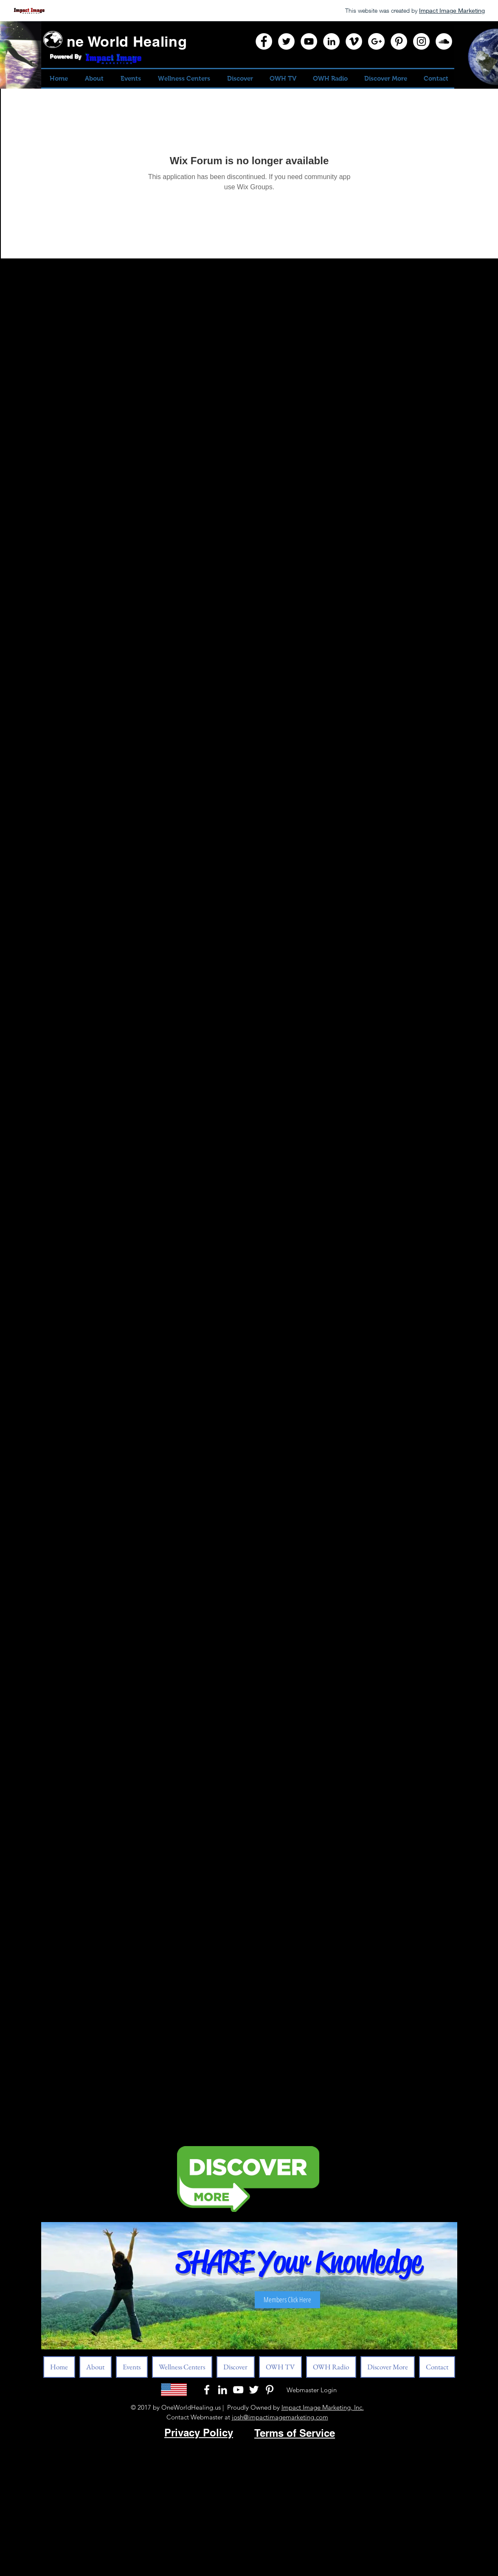 The width and height of the screenshot is (498, 2576). I want to click on [Instagram], so click(421, 41).